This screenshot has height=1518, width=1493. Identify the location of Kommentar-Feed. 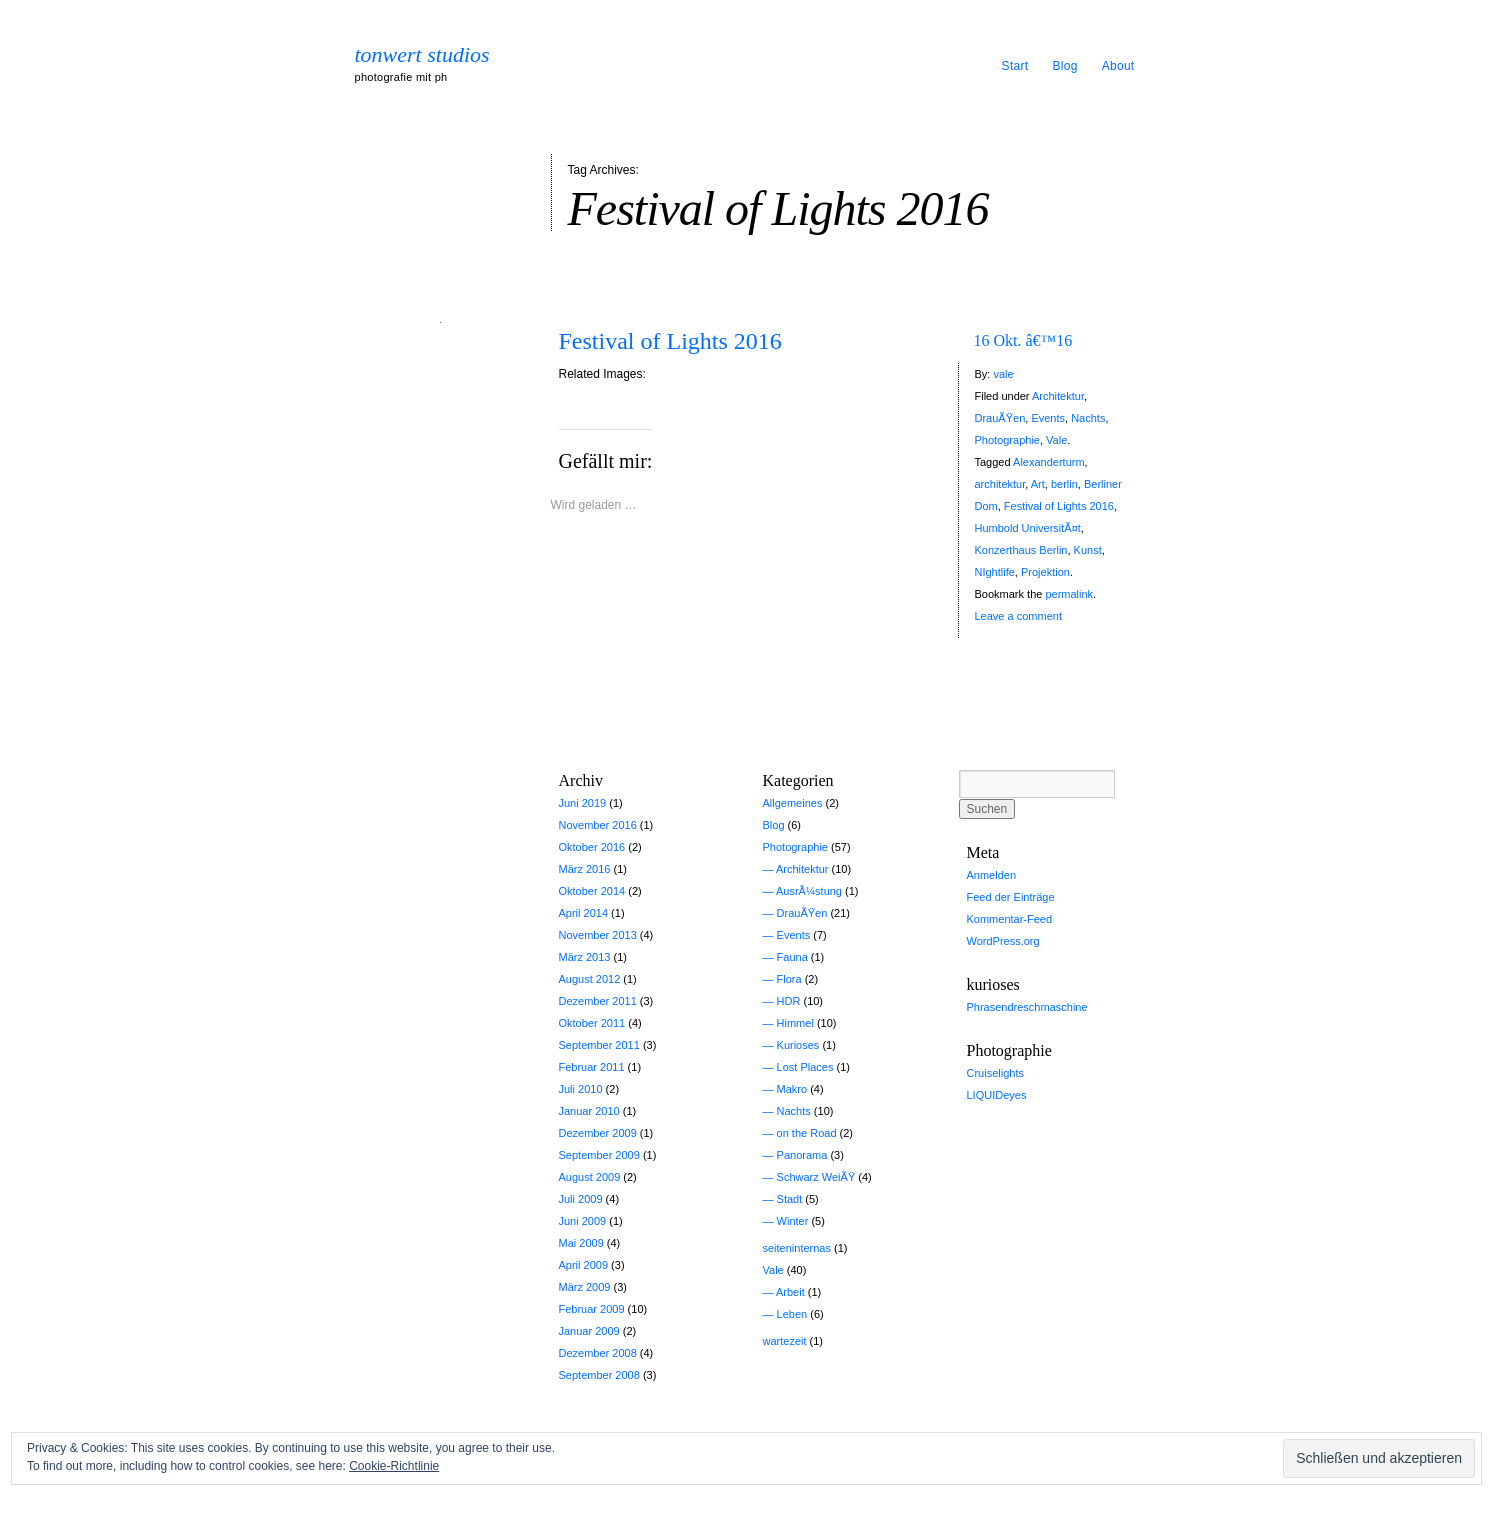
(1010, 919).